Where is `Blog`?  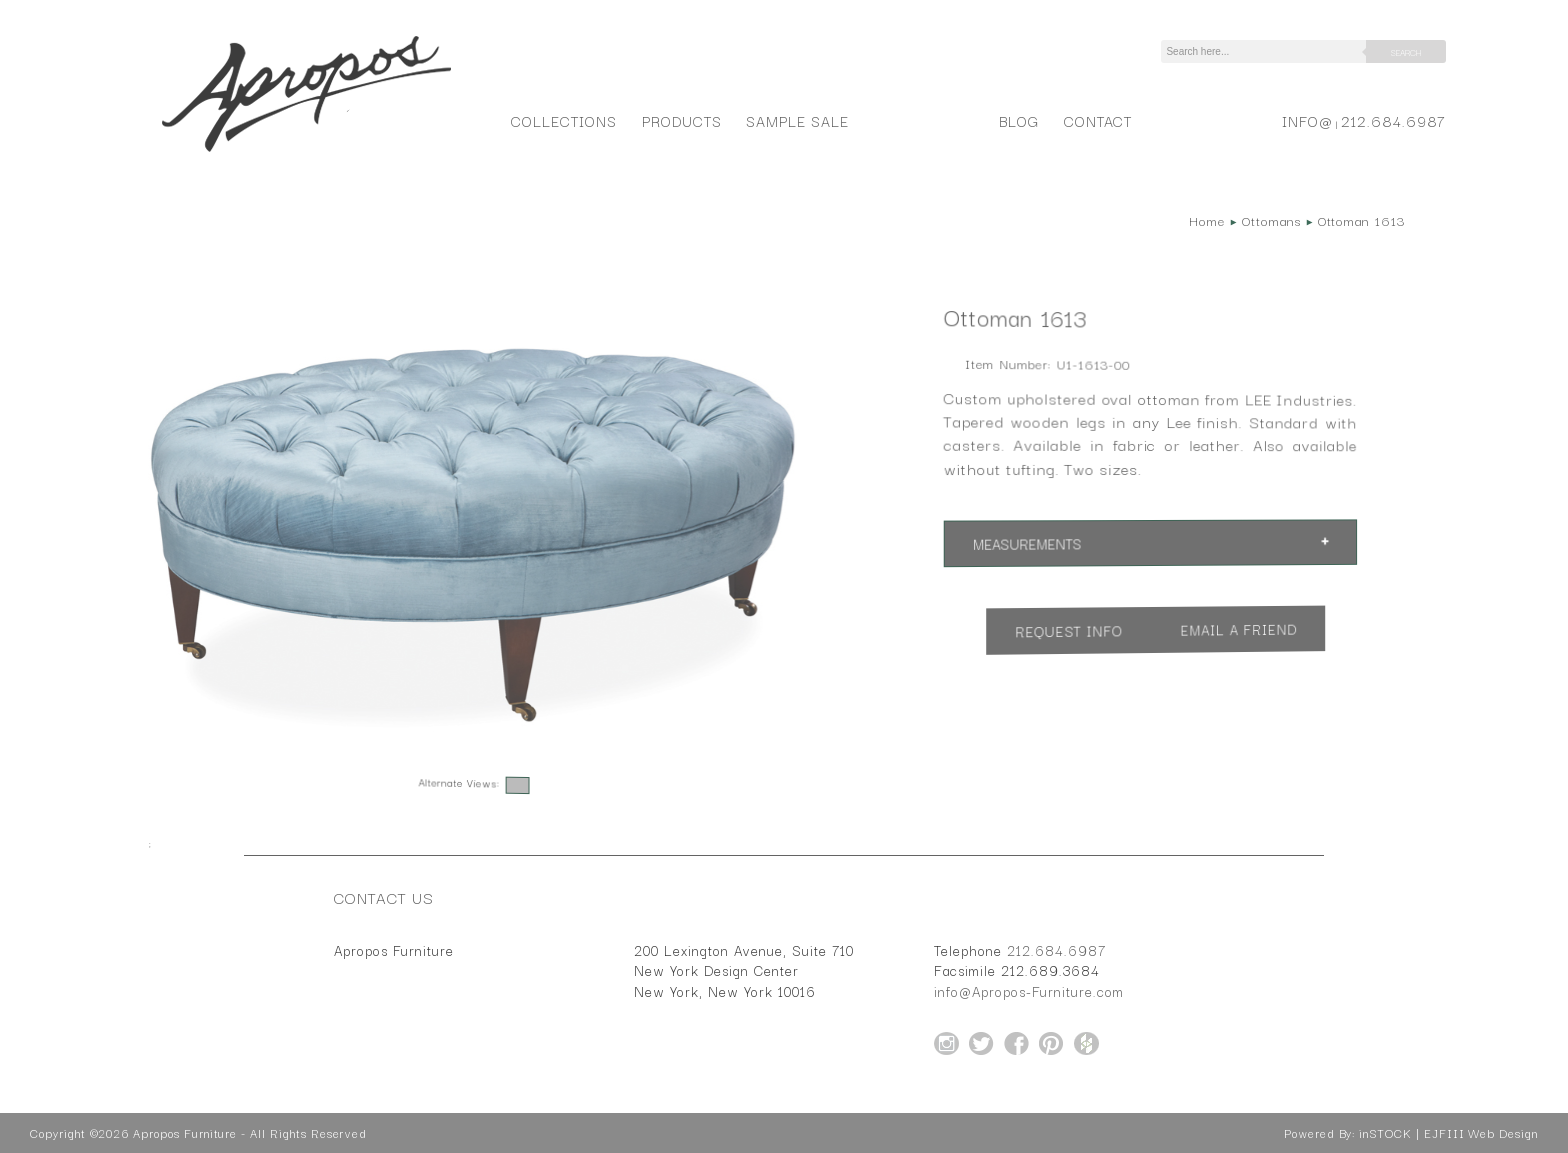 Blog is located at coordinates (1019, 120).